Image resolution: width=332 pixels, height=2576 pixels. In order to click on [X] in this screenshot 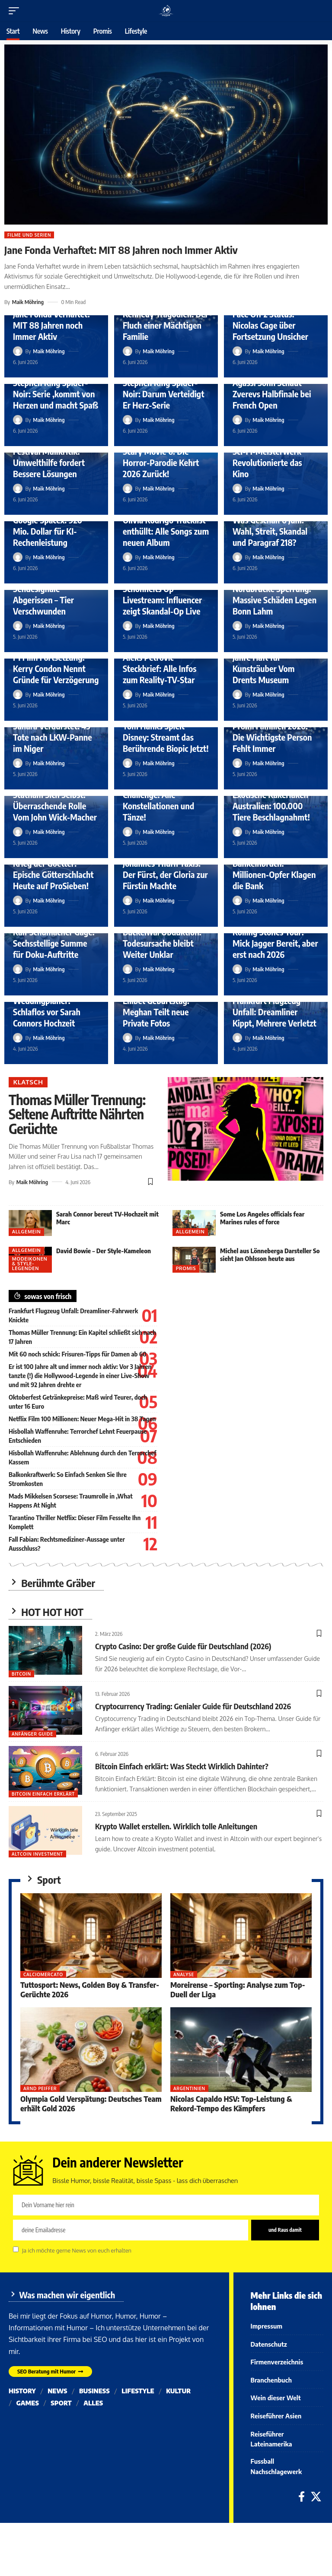, I will do `click(316, 2504)`.